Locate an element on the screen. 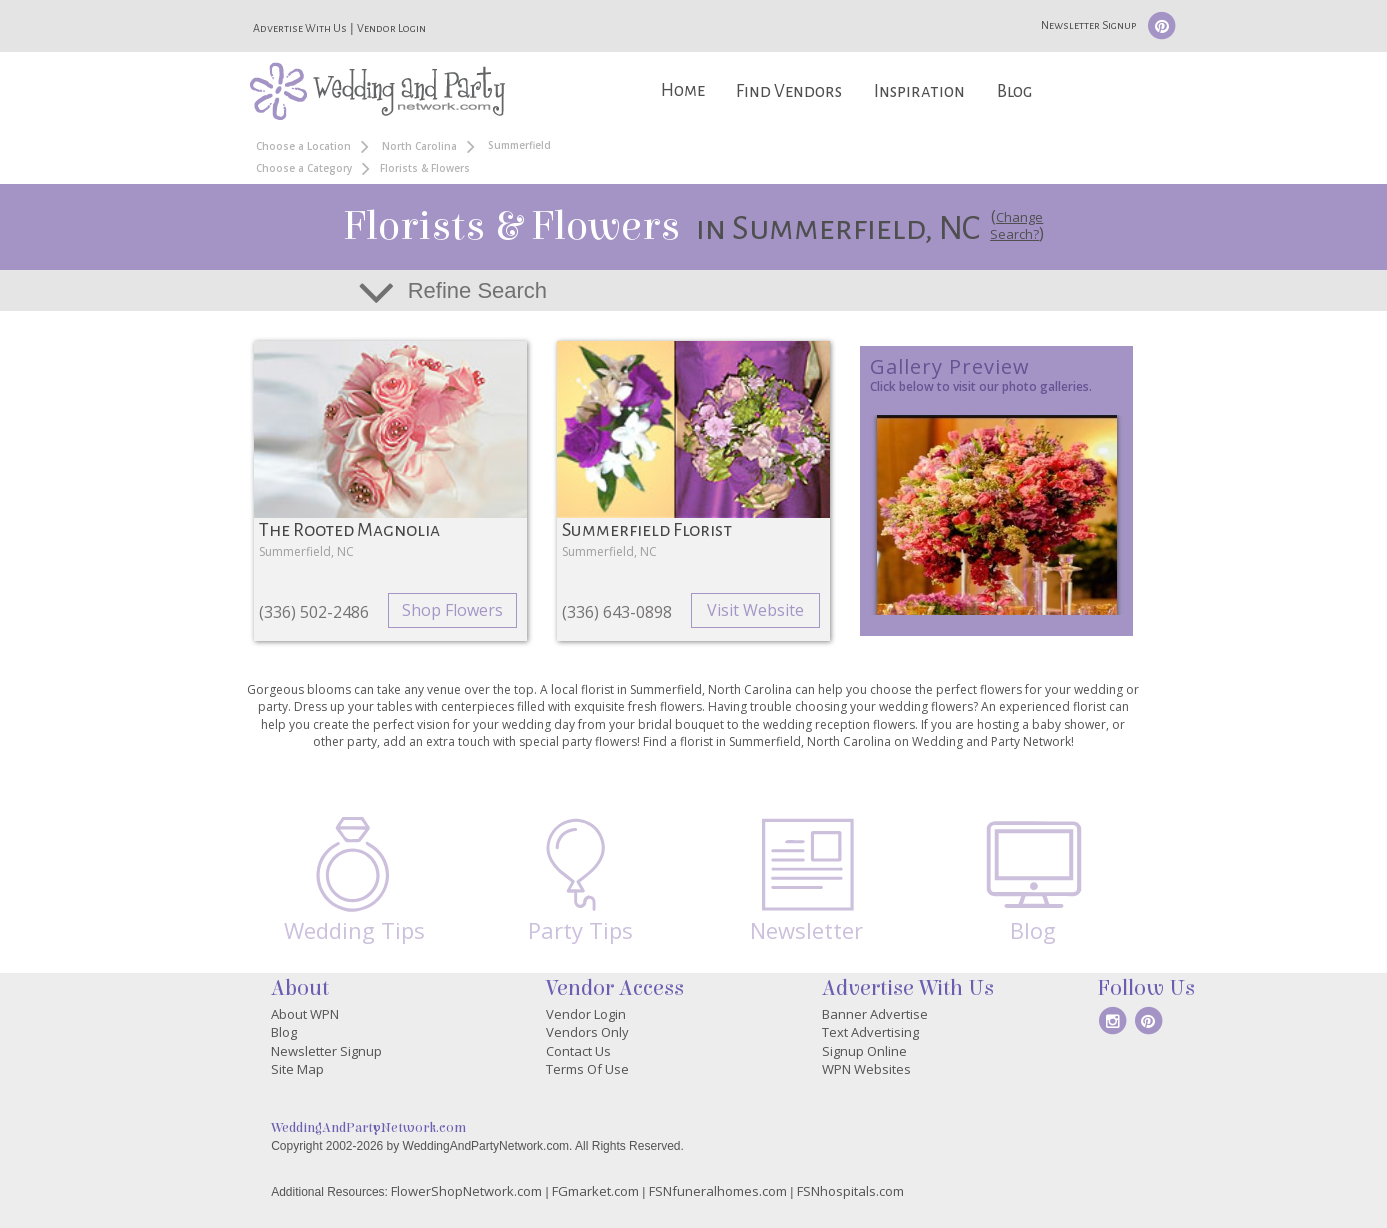 Image resolution: width=1387 pixels, height=1228 pixels. Choose a Category is located at coordinates (304, 168).